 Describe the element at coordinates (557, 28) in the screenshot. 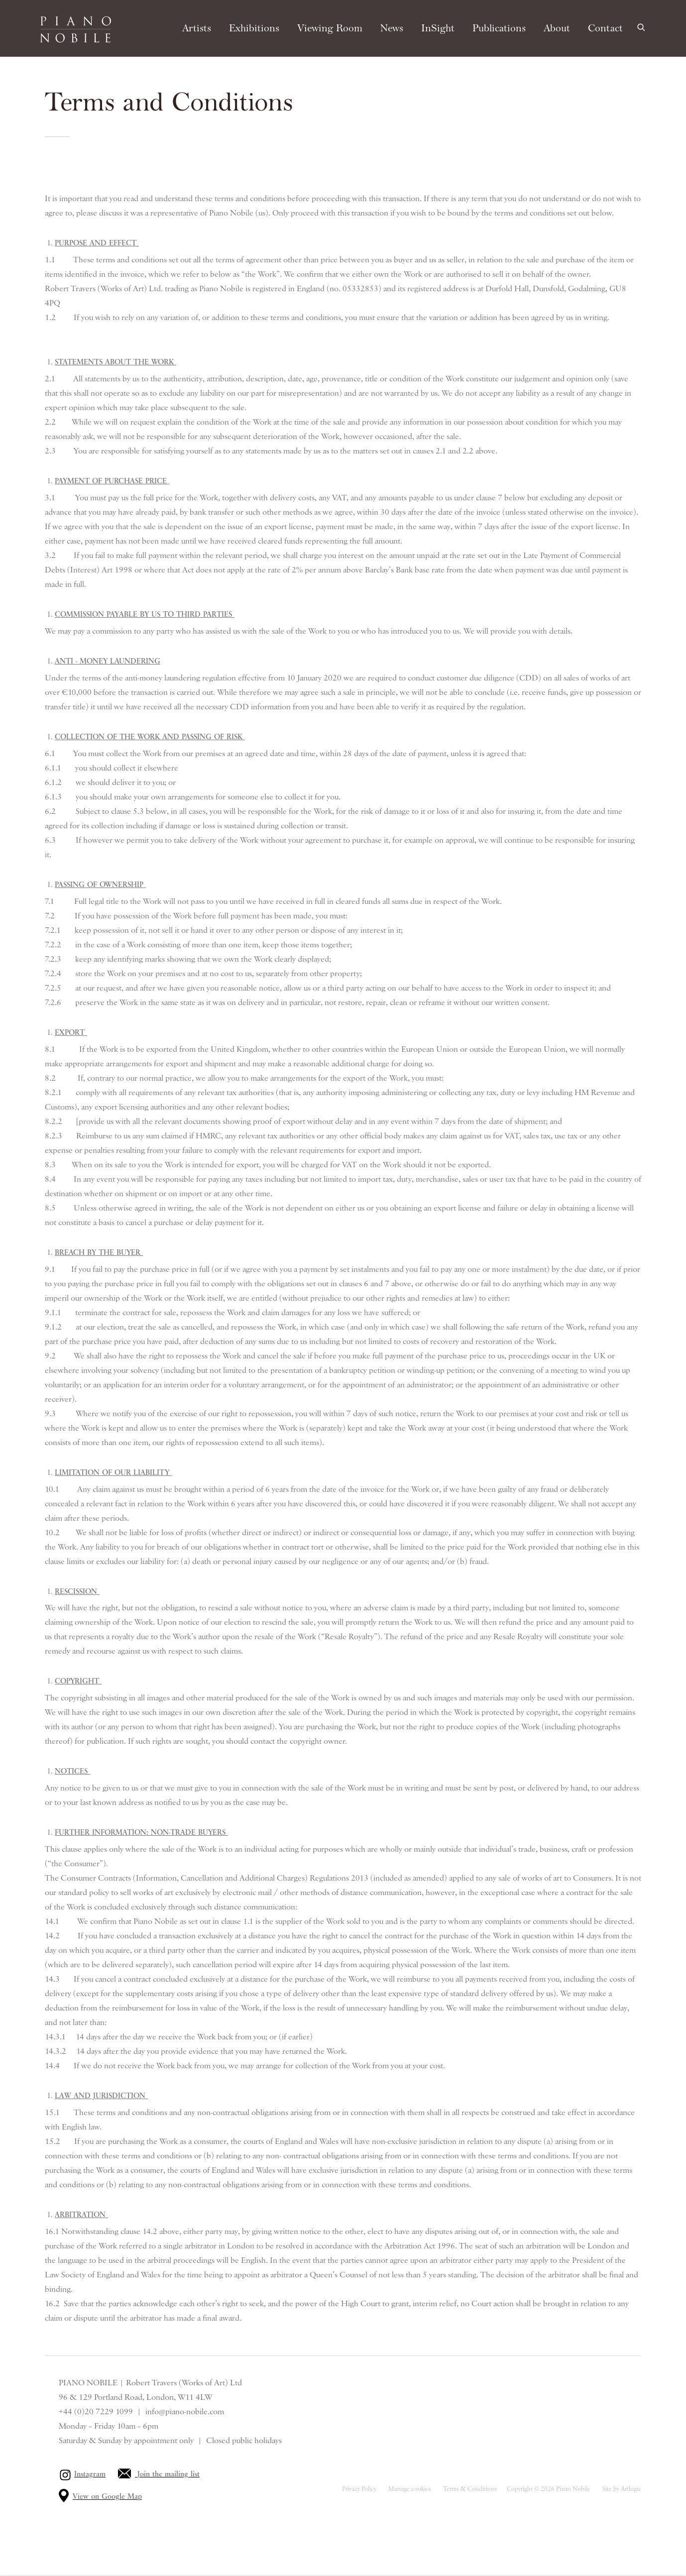

I see `About` at that location.